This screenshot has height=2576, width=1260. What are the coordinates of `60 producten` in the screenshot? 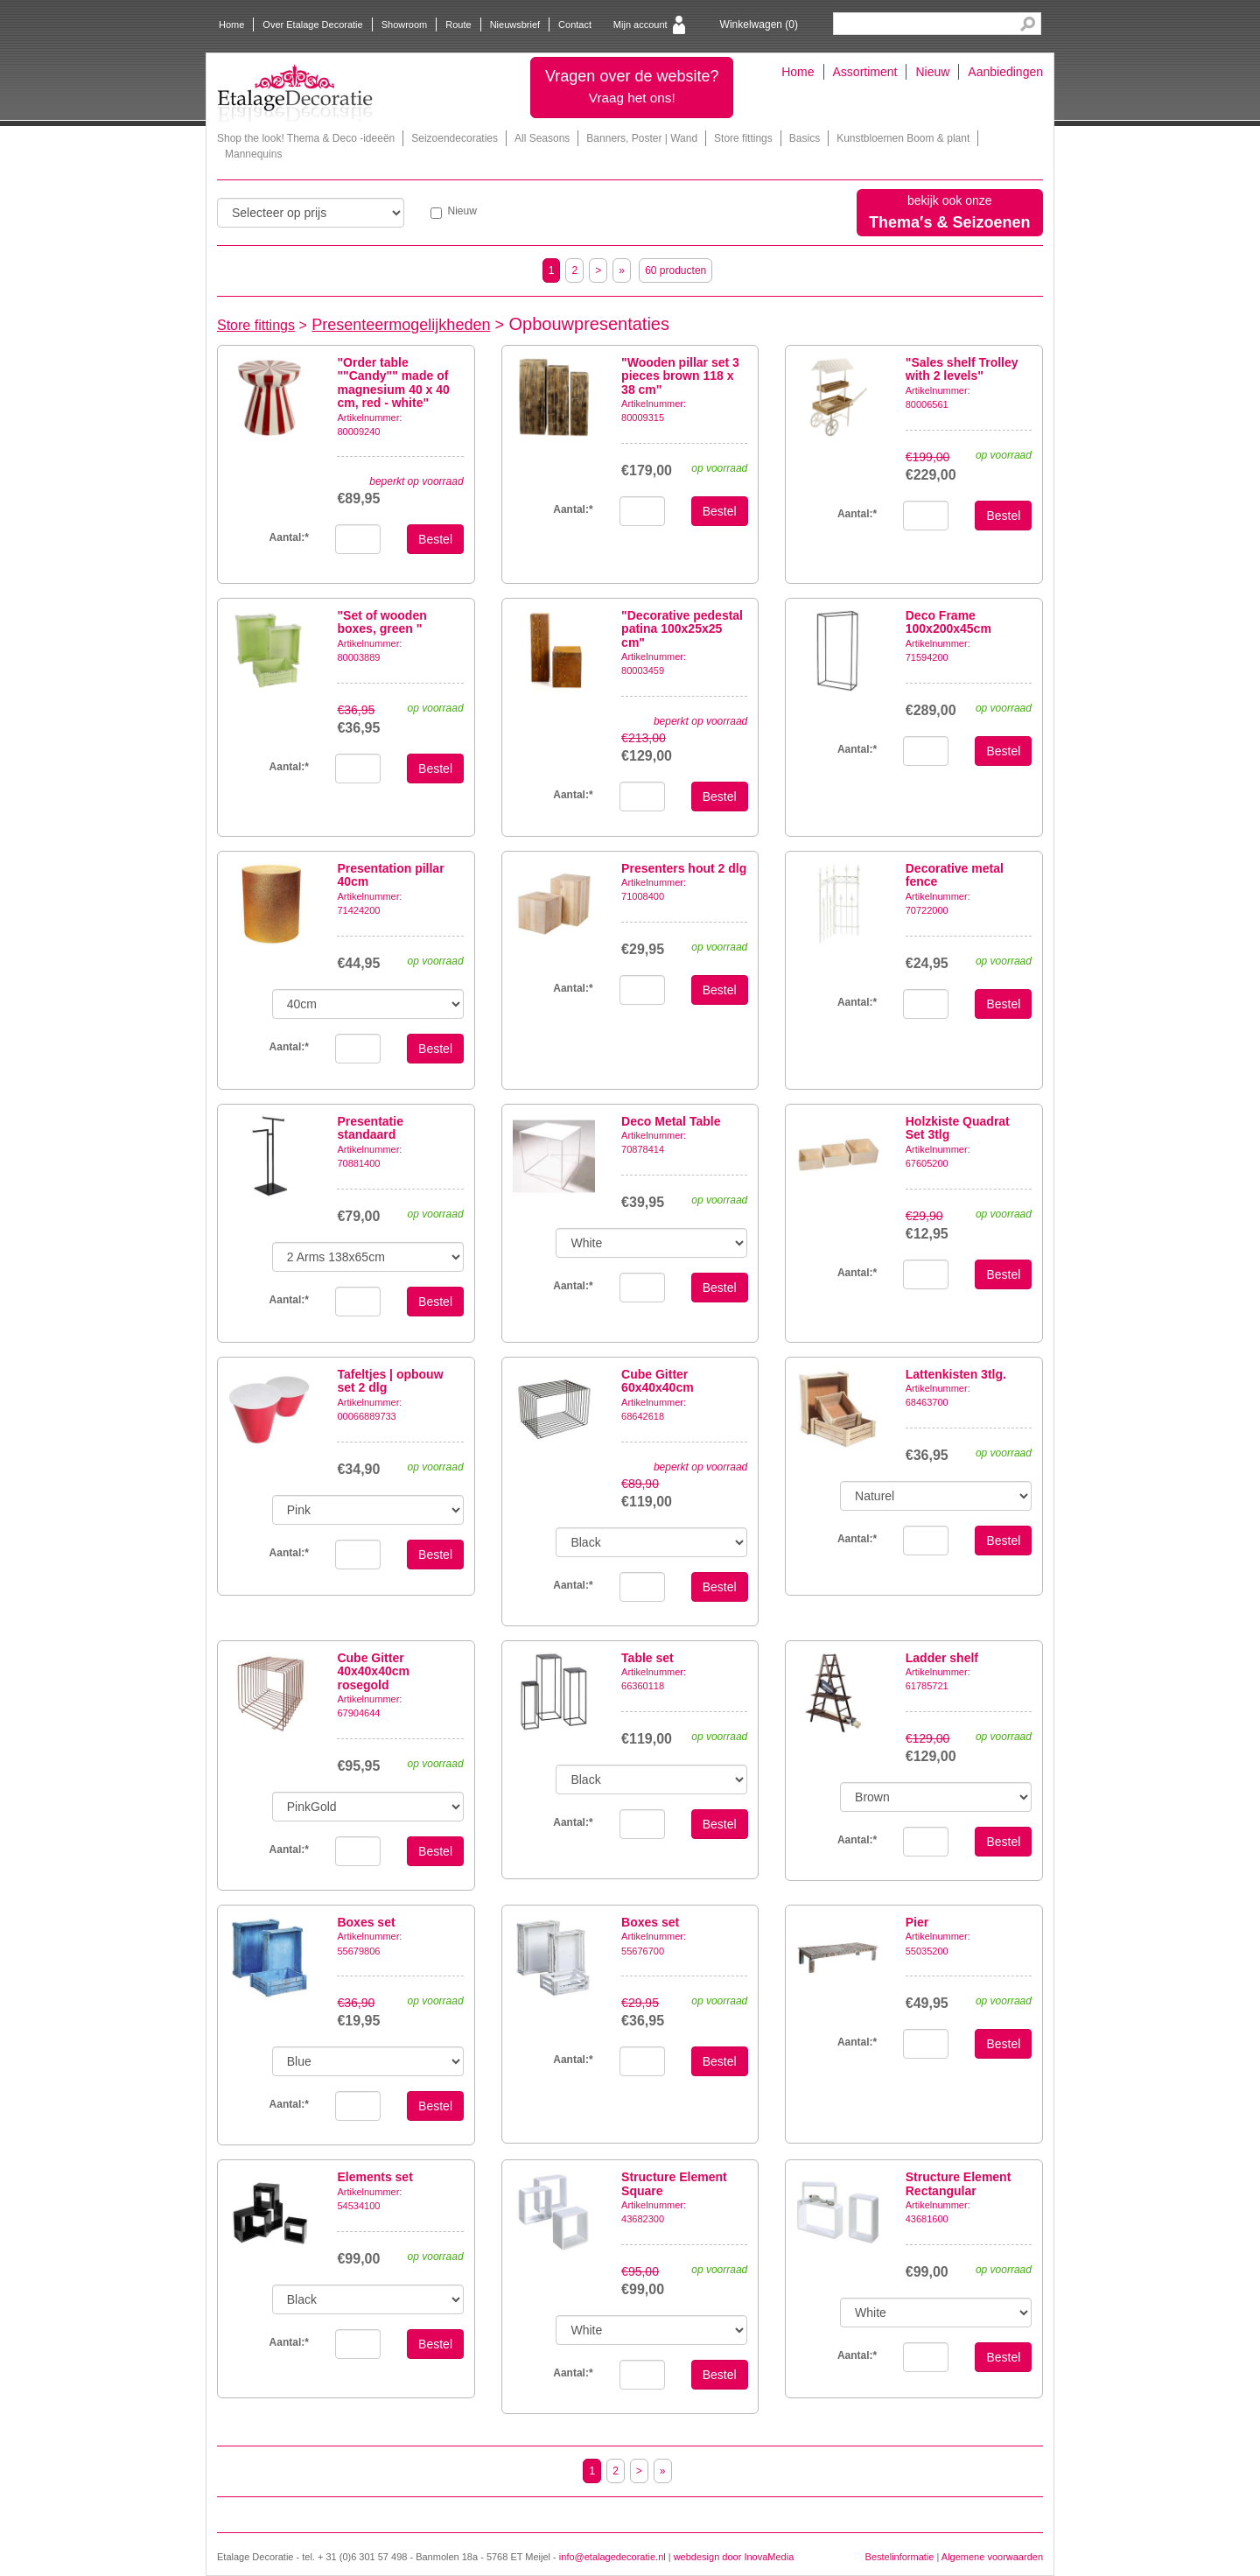 It's located at (675, 270).